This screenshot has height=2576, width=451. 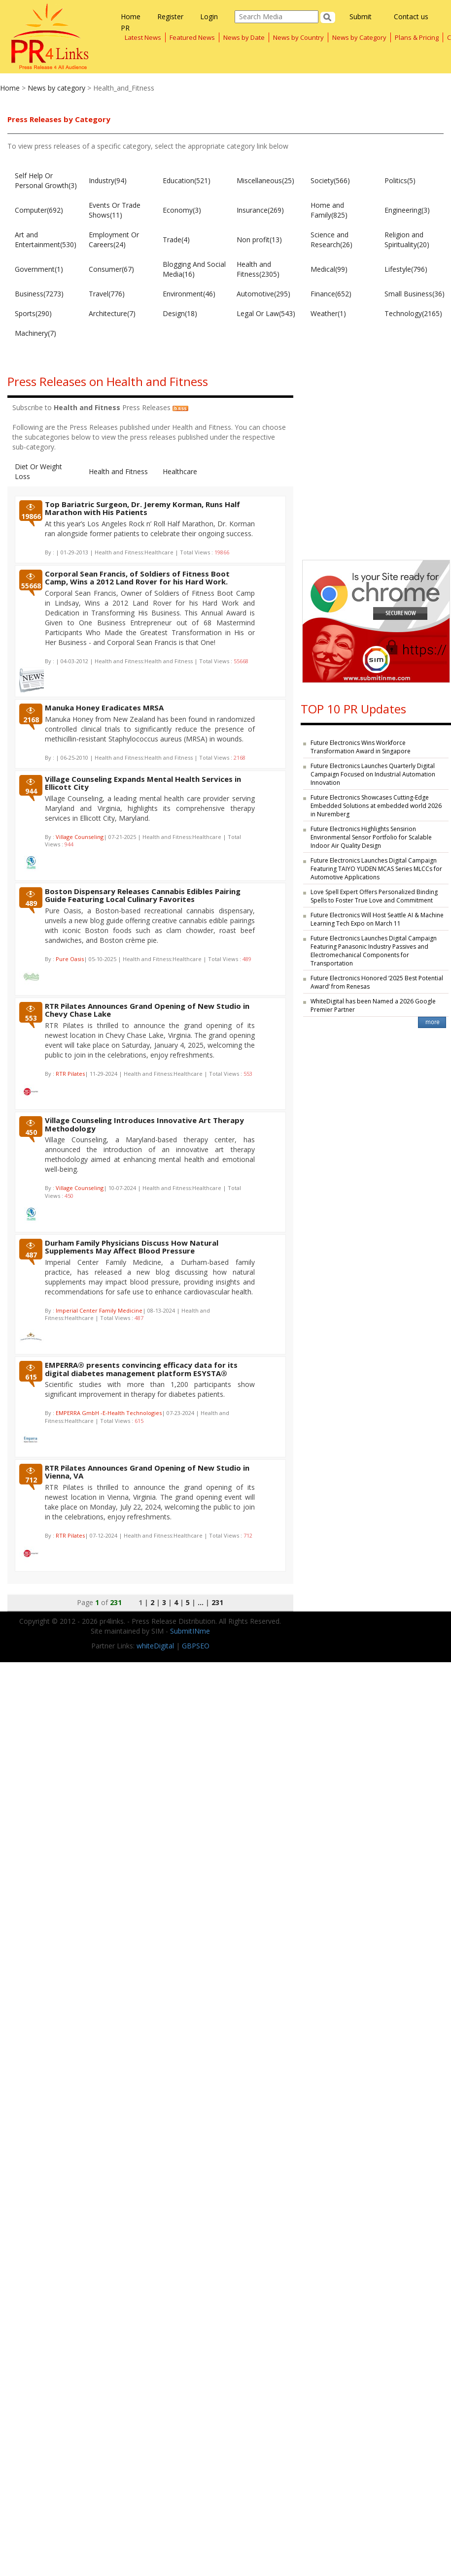 I want to click on Insurance(269), so click(x=260, y=210).